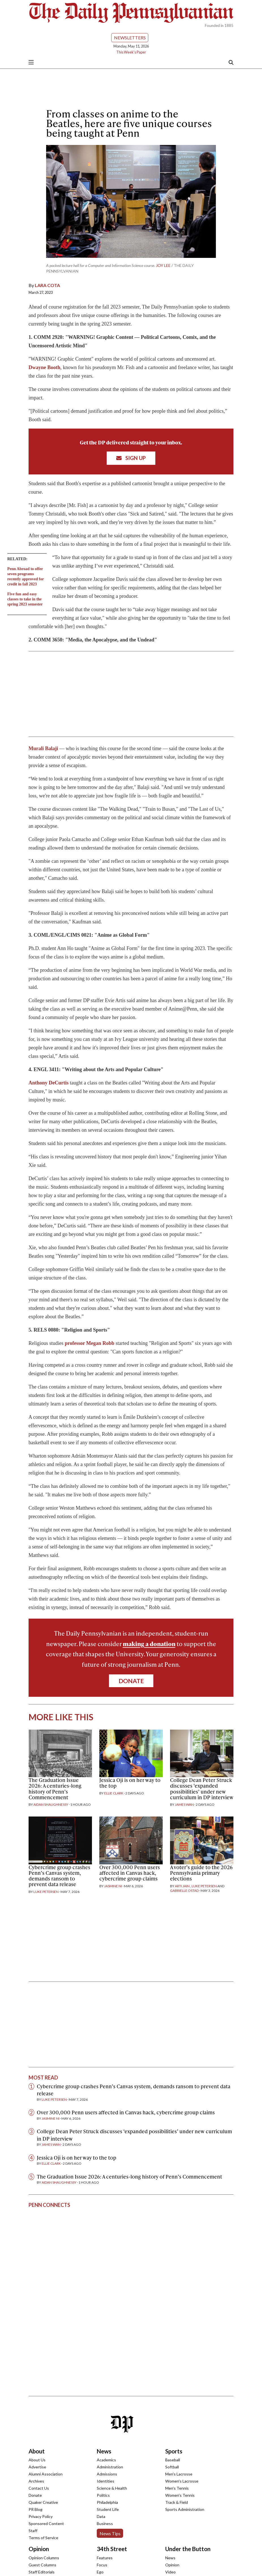 Image resolution: width=262 pixels, height=2576 pixels. I want to click on Dwayne Booth, so click(45, 367).